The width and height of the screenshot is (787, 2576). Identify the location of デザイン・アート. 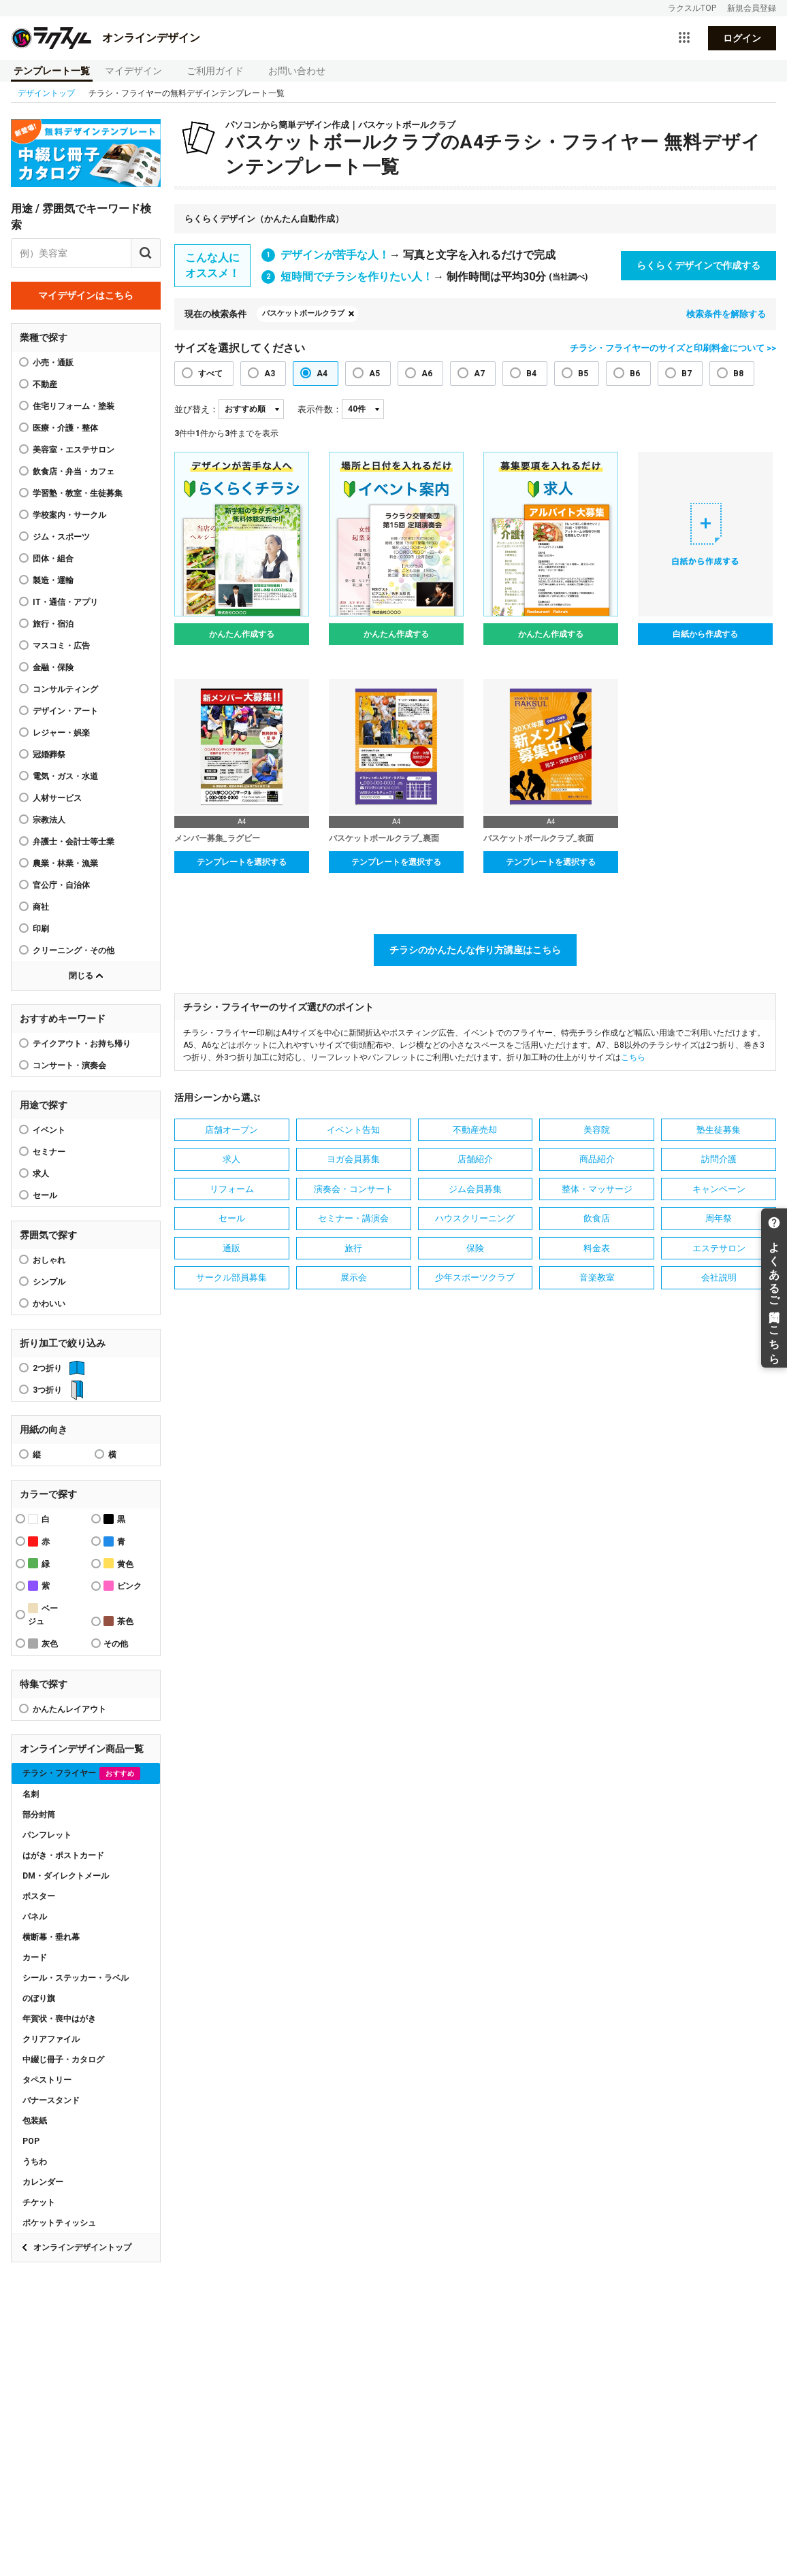
(65, 711).